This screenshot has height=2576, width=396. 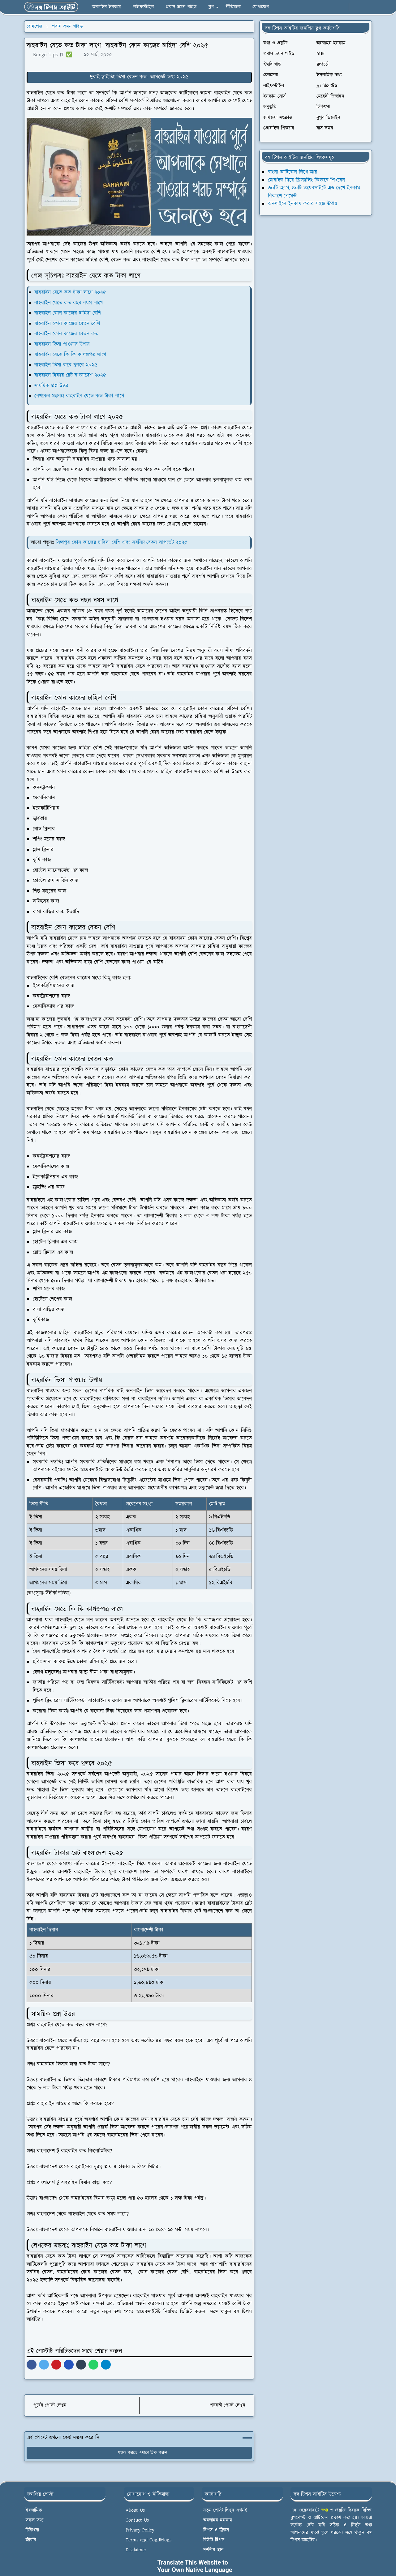 What do you see at coordinates (121, 542) in the screenshot?
I see `সিঙ্গাপুর কোন কাজের চাহিদা বেশি এবং সর্বনিম্ন বেতন আপডেট ২০২৫` at bounding box center [121, 542].